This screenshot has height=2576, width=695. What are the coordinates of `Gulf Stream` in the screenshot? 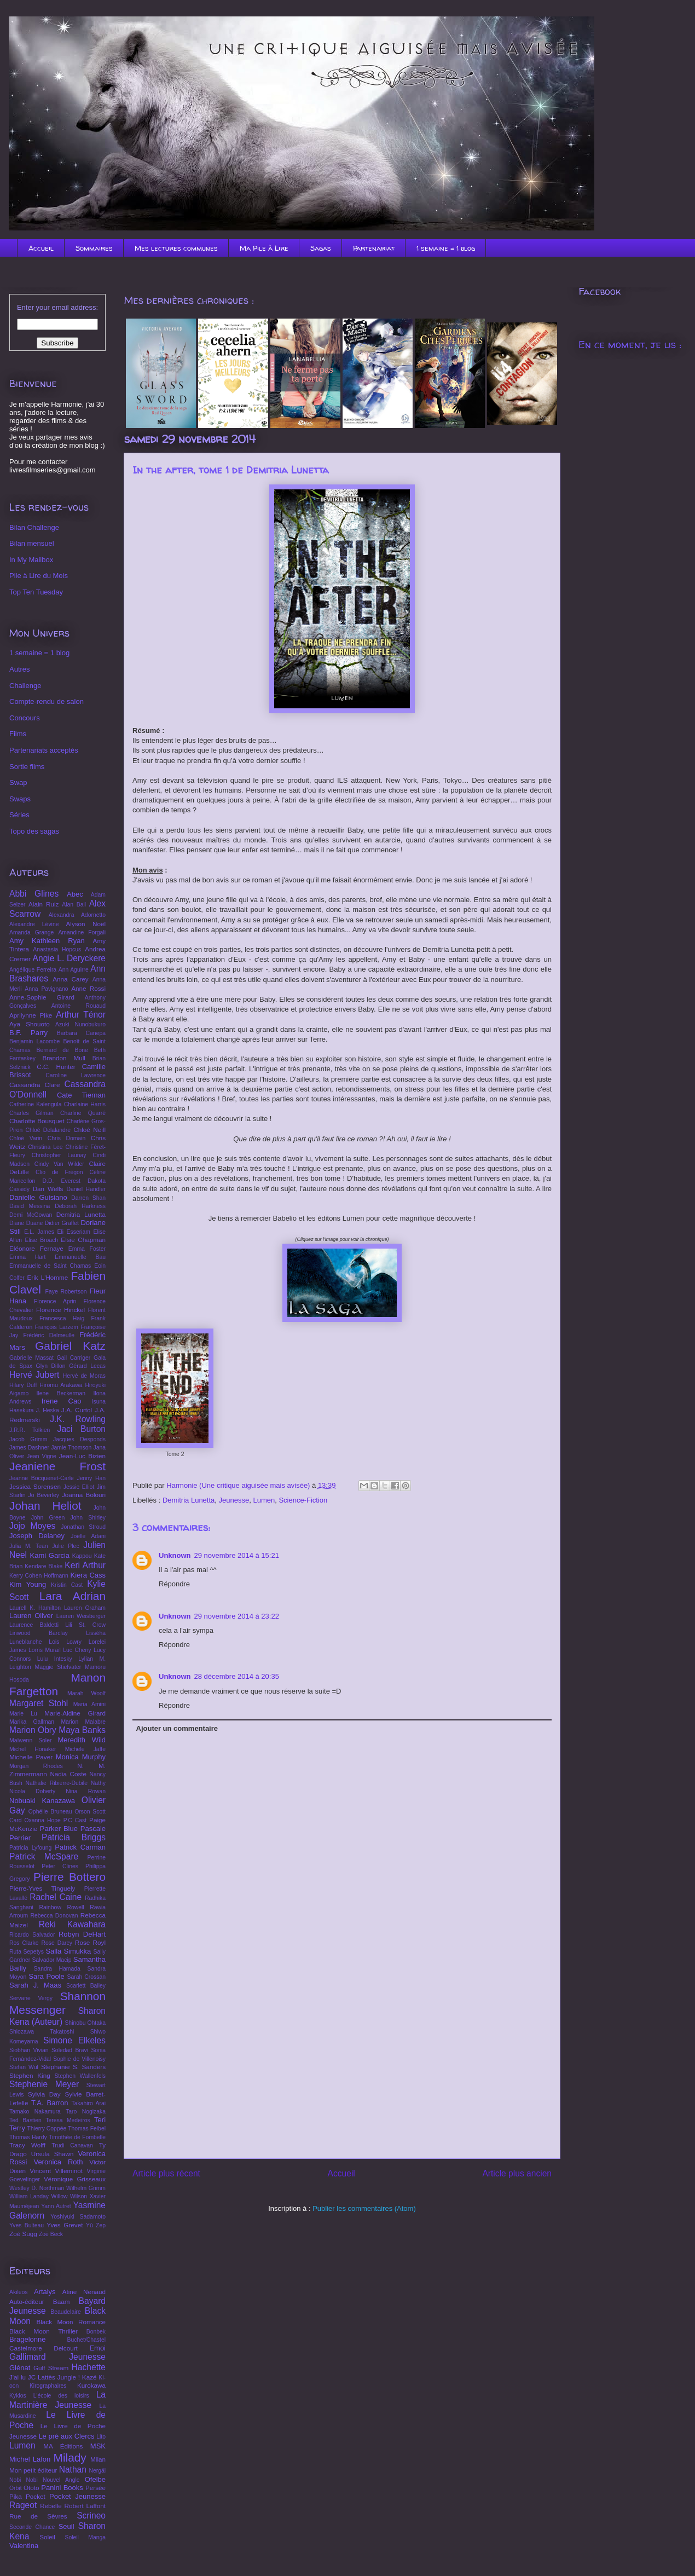 It's located at (50, 2367).